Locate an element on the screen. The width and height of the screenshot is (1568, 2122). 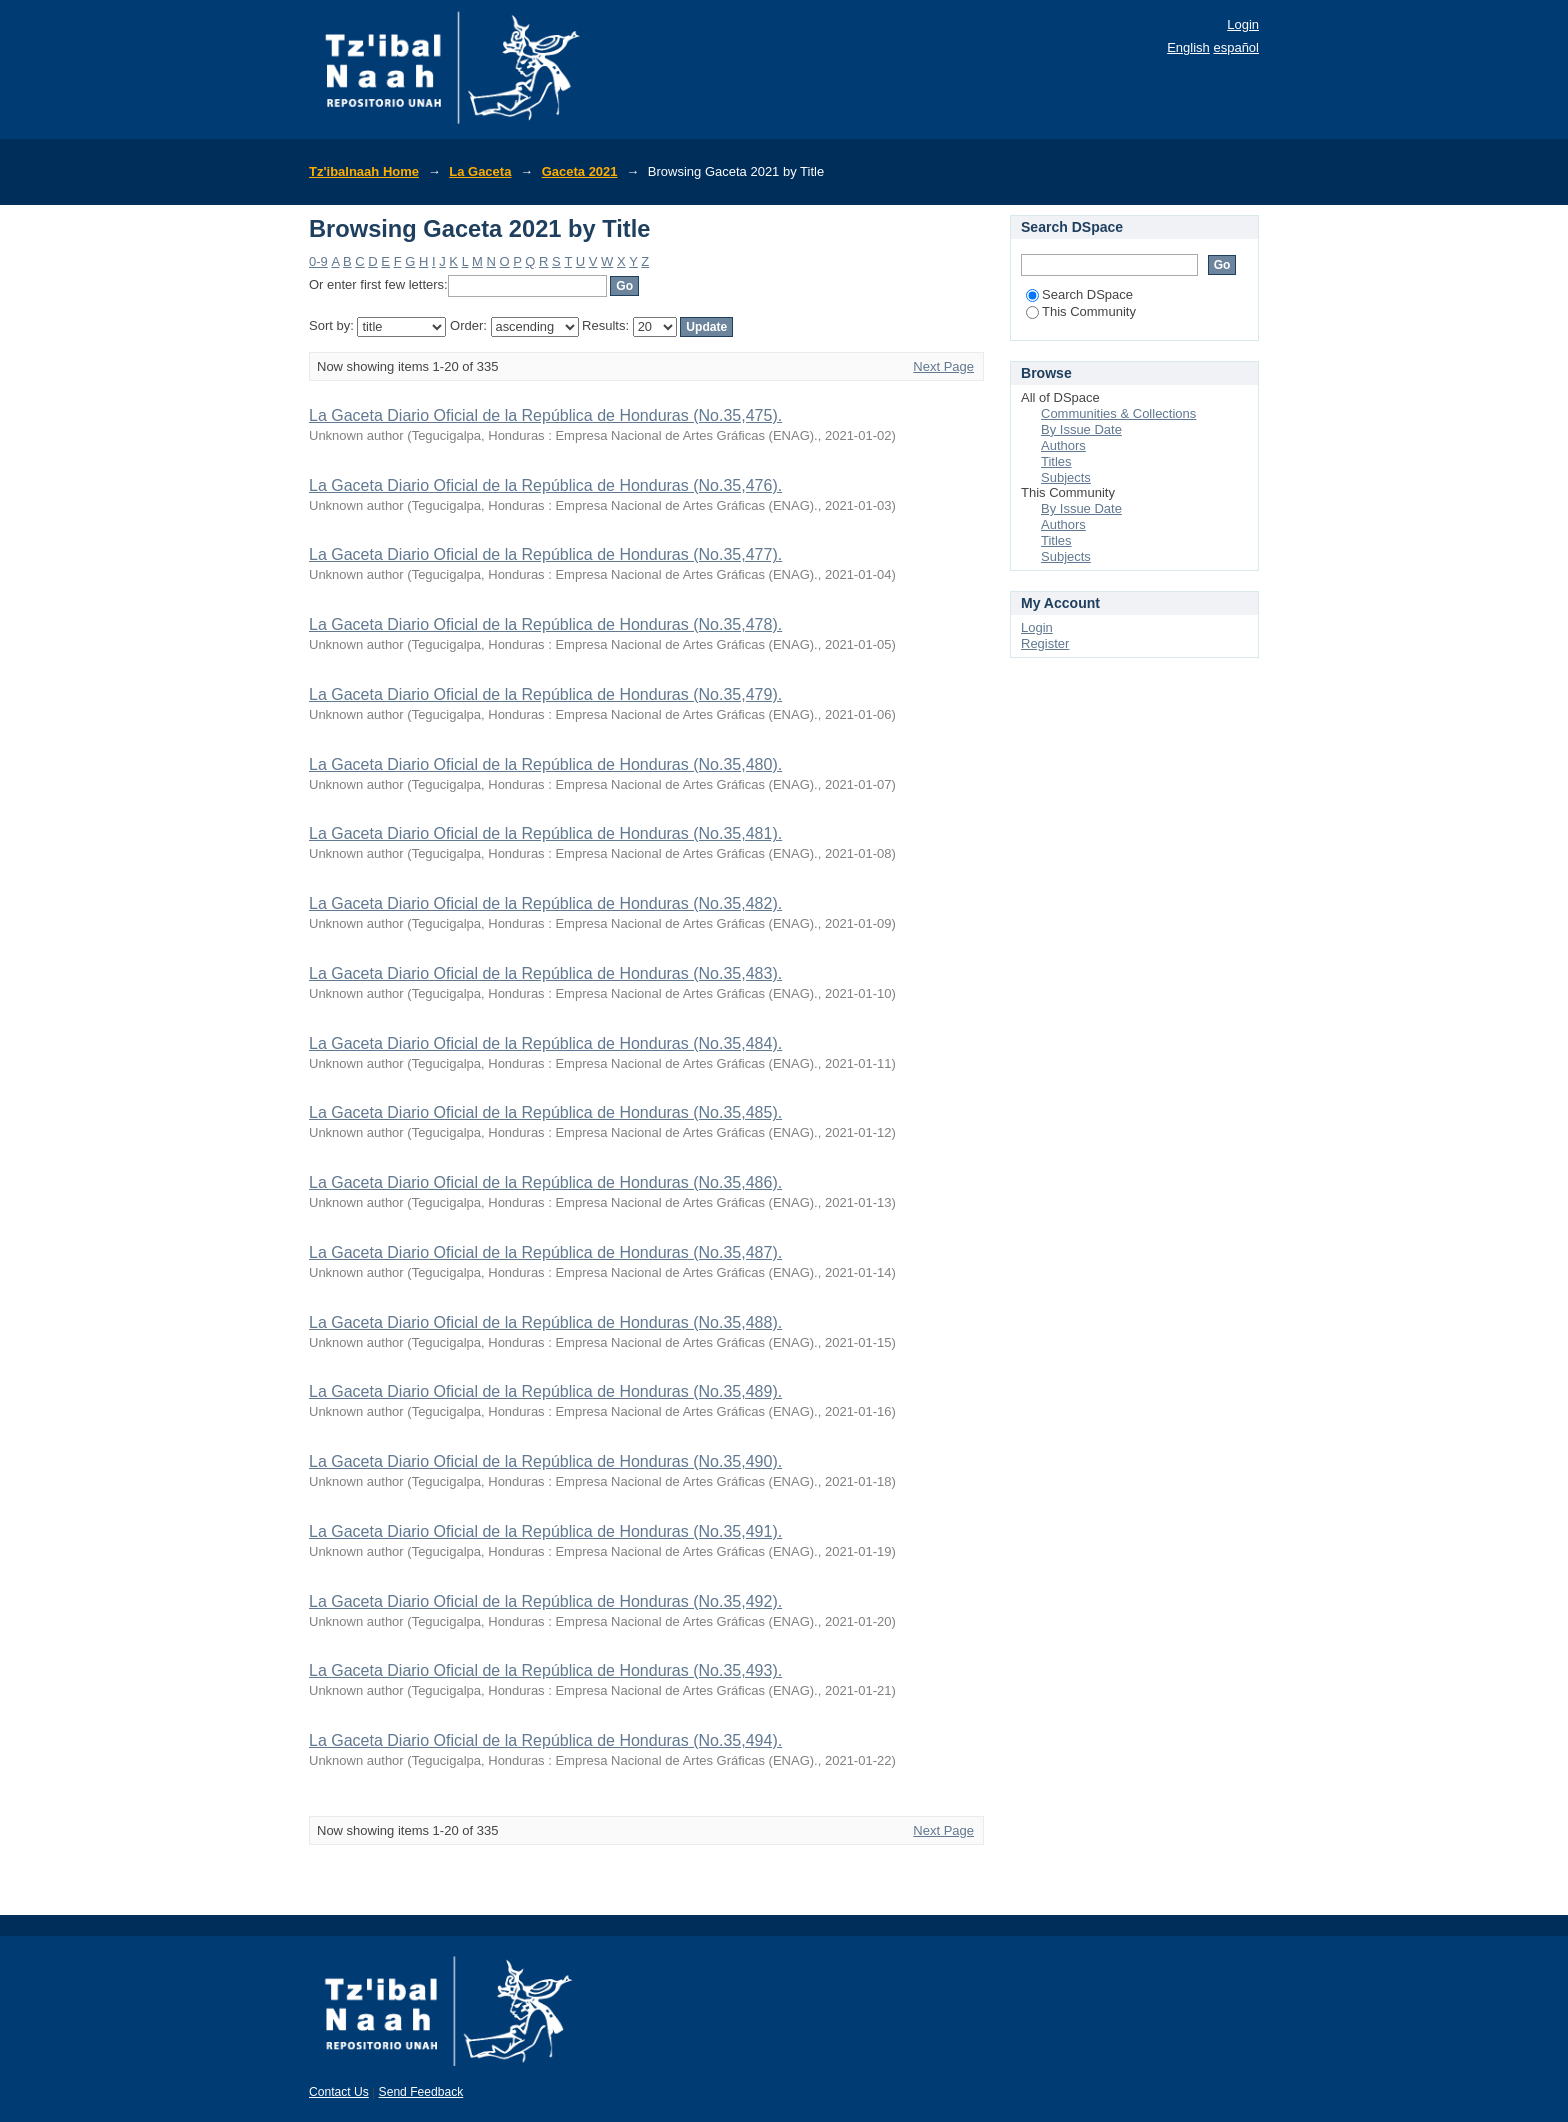
La Gaceta Diario Oficial de la República de Honduras (No.35,485). is located at coordinates (545, 1112).